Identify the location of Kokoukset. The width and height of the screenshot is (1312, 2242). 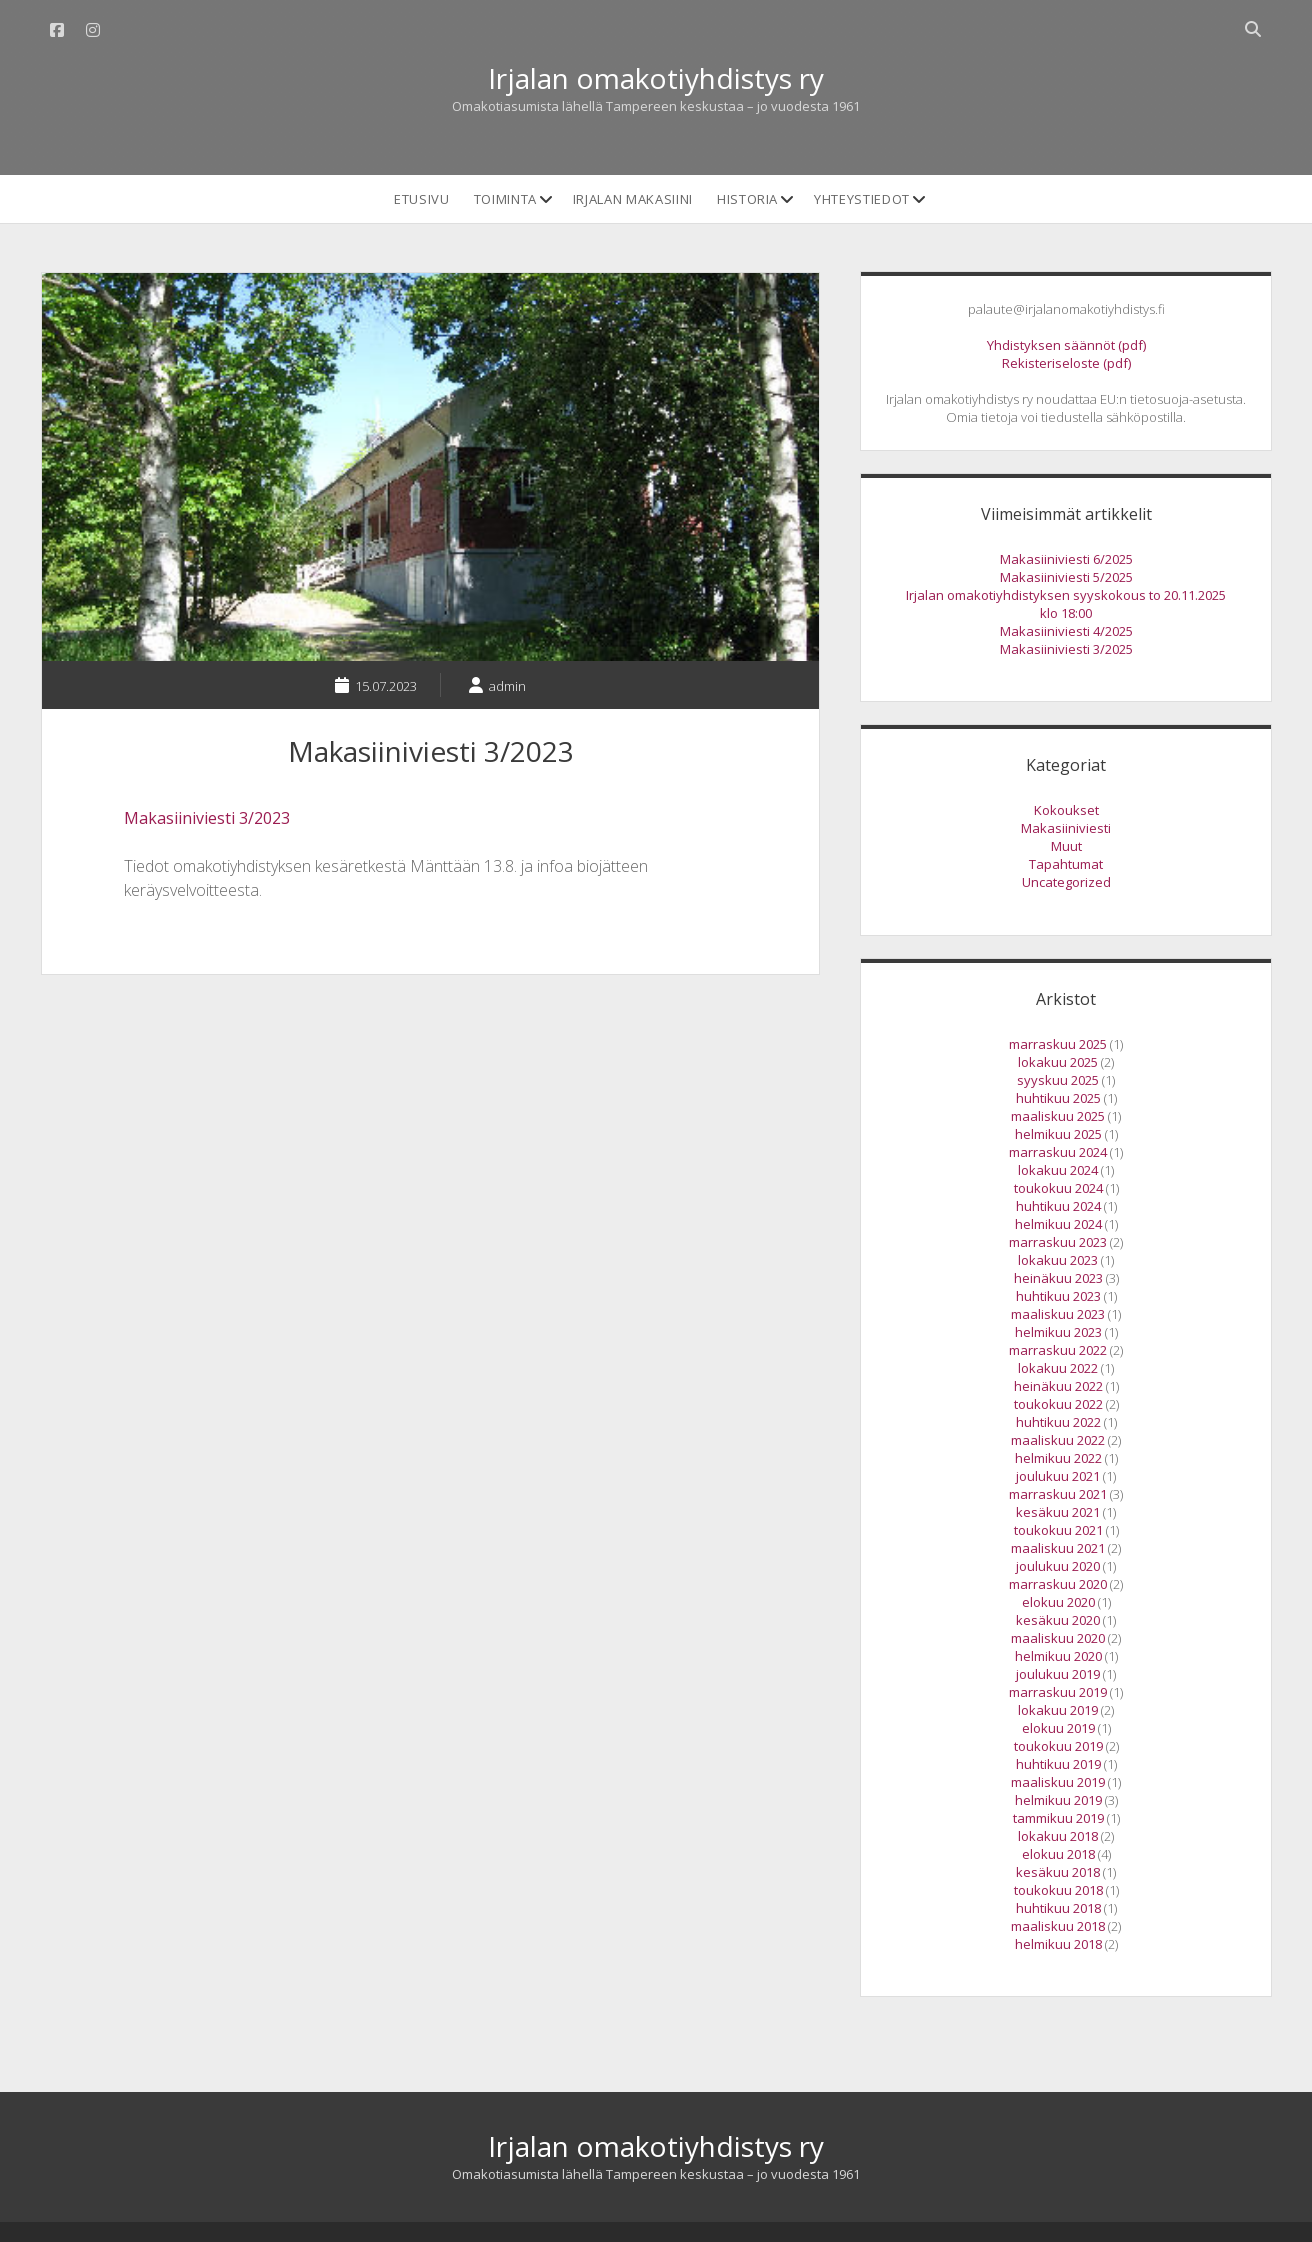
(1066, 810).